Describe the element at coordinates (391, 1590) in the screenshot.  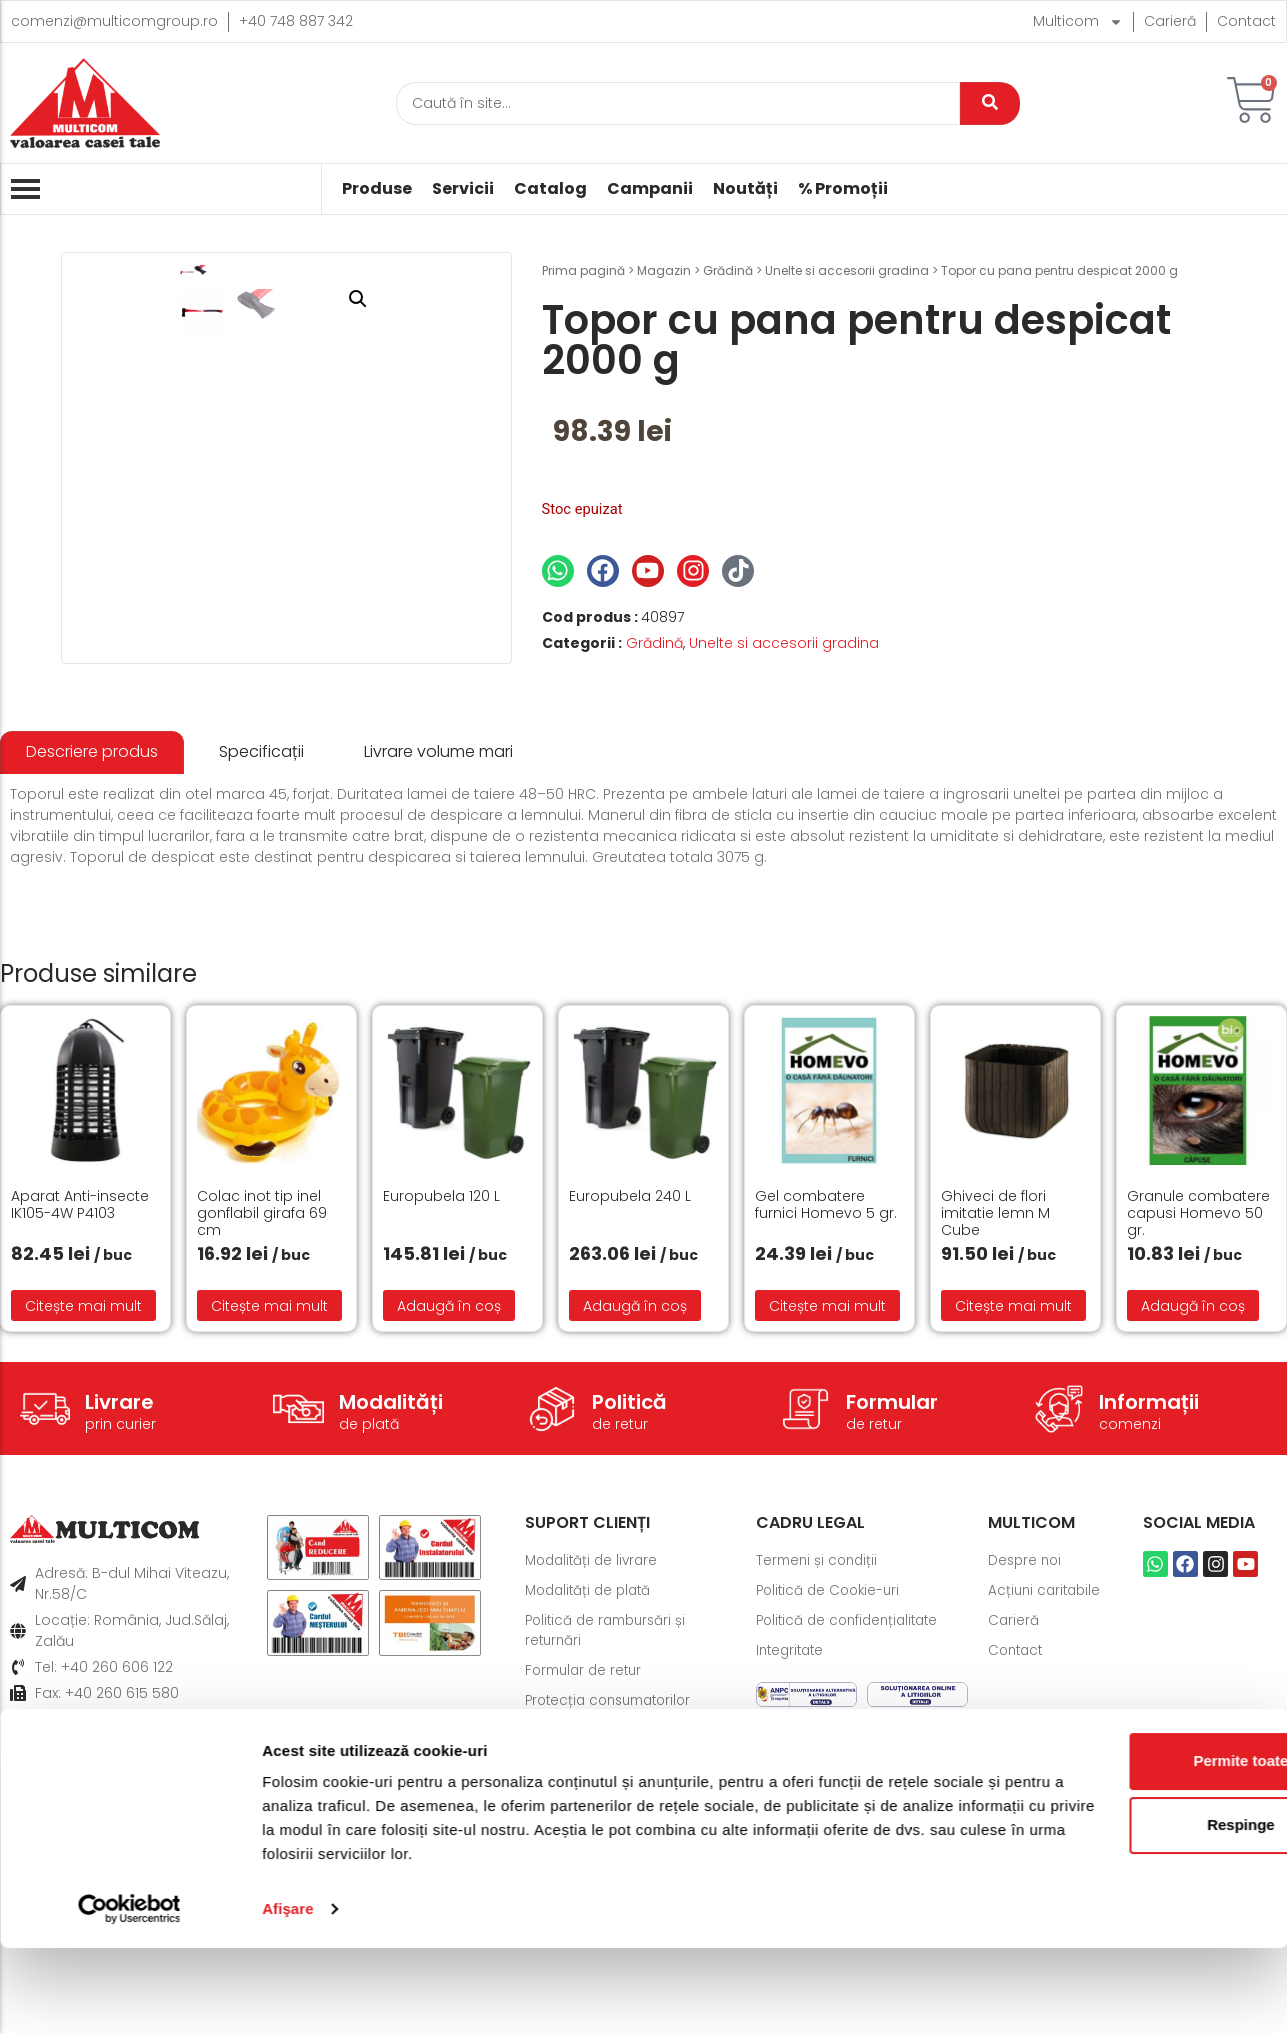
I see `Modalități` at that location.